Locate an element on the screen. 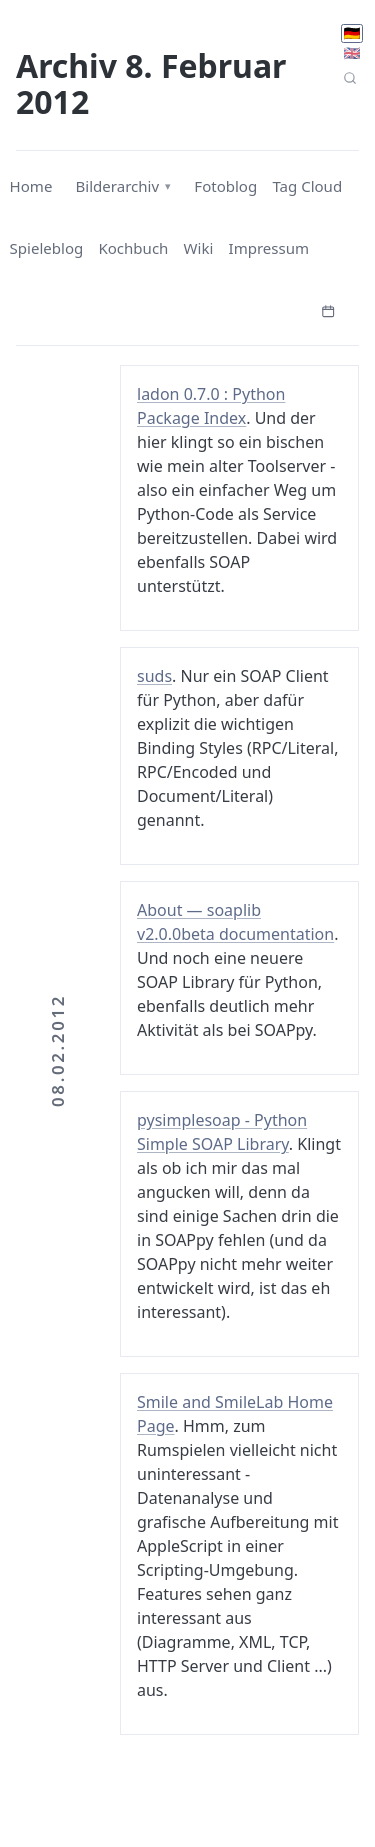 This screenshot has width=375, height=1847. [Kalender öffnen] is located at coordinates (328, 309).